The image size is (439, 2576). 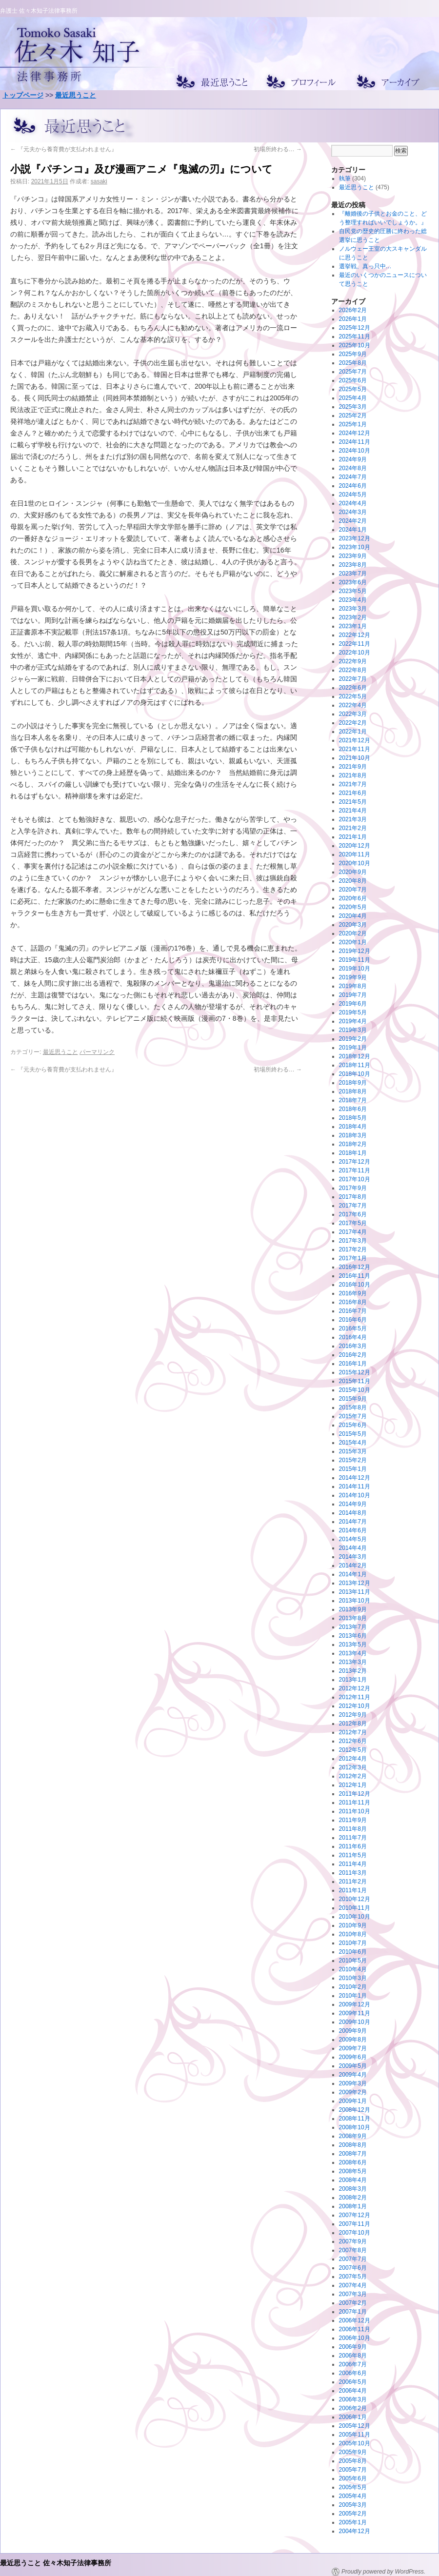 I want to click on 2007年7月, so click(x=353, y=2259).